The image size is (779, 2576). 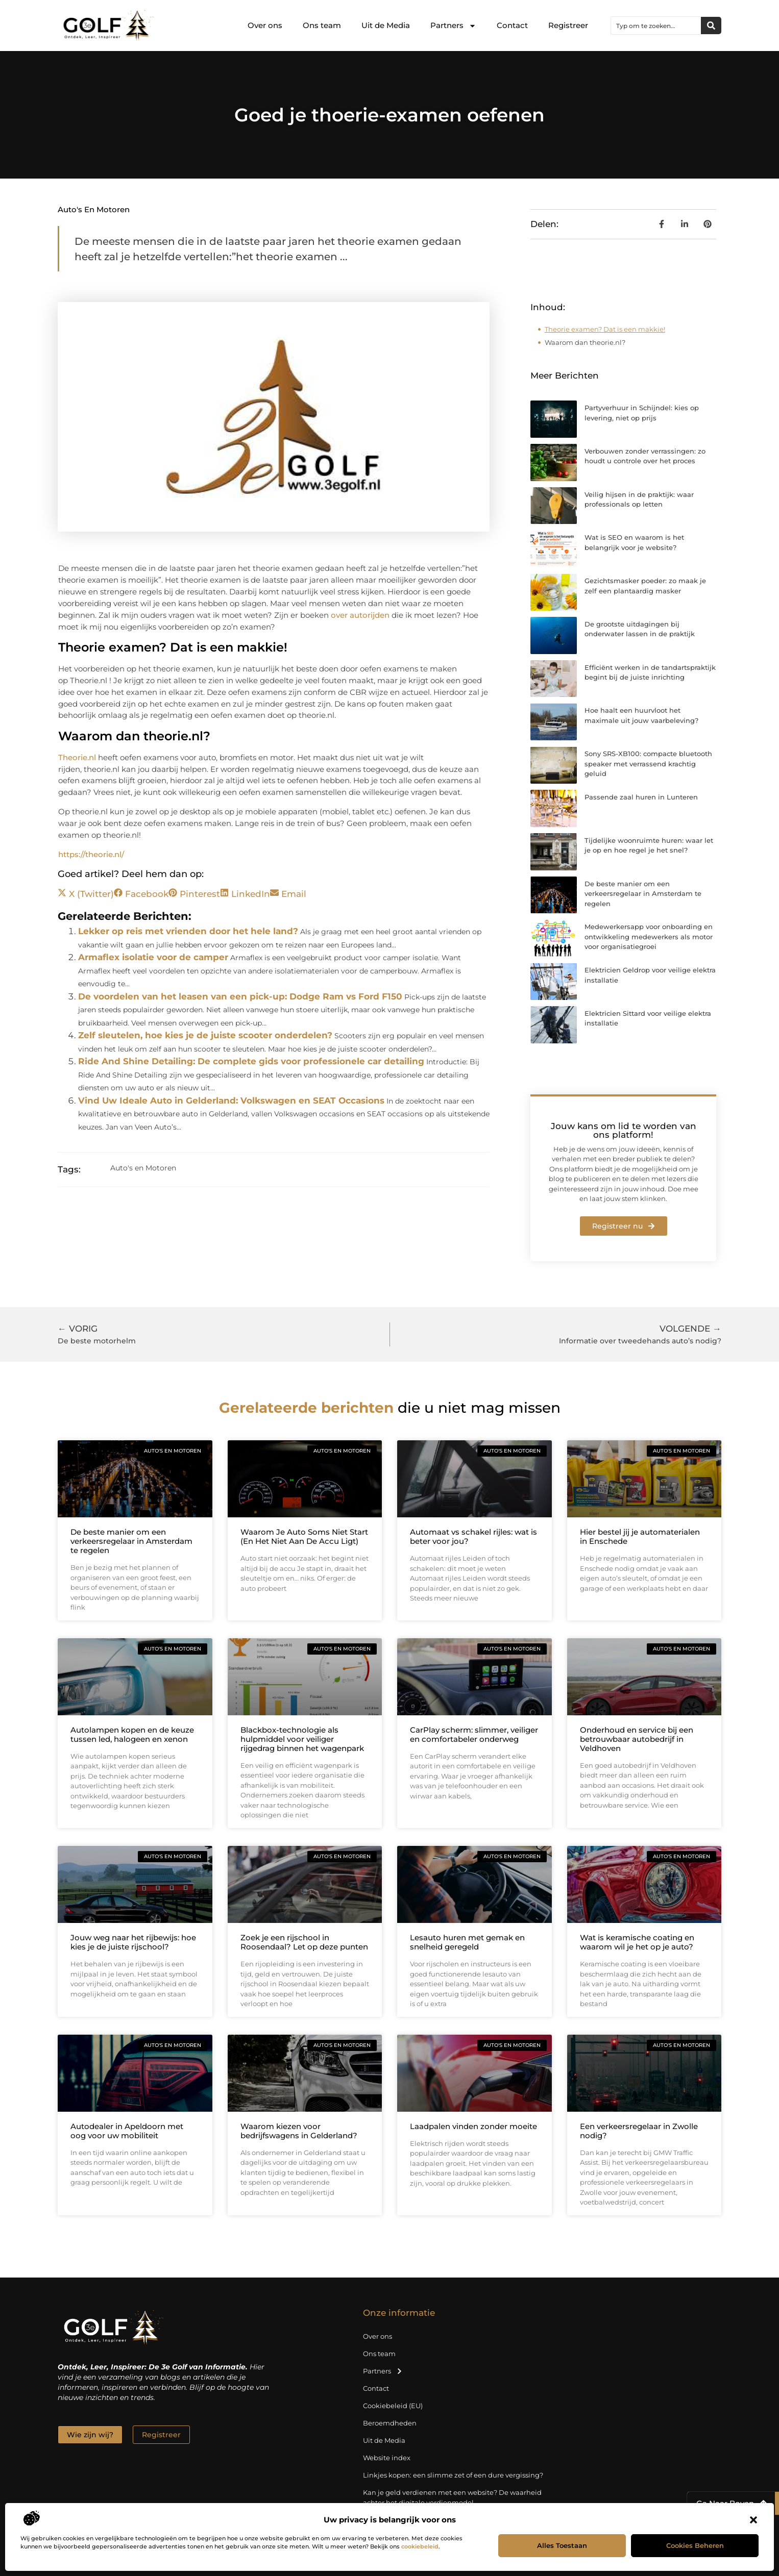 I want to click on Autolampen kopen en de keuze tussen led, halogeen en xenon, so click(x=132, y=1734).